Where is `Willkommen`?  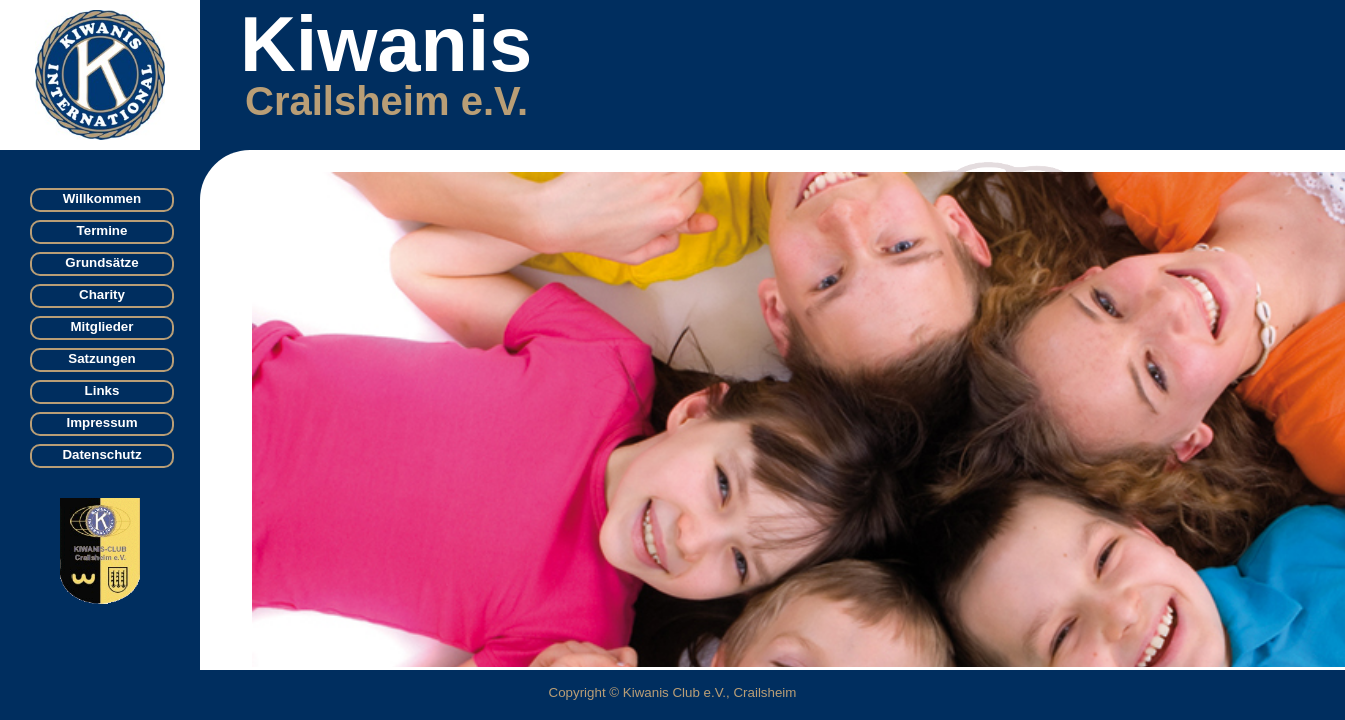 Willkommen is located at coordinates (102, 198).